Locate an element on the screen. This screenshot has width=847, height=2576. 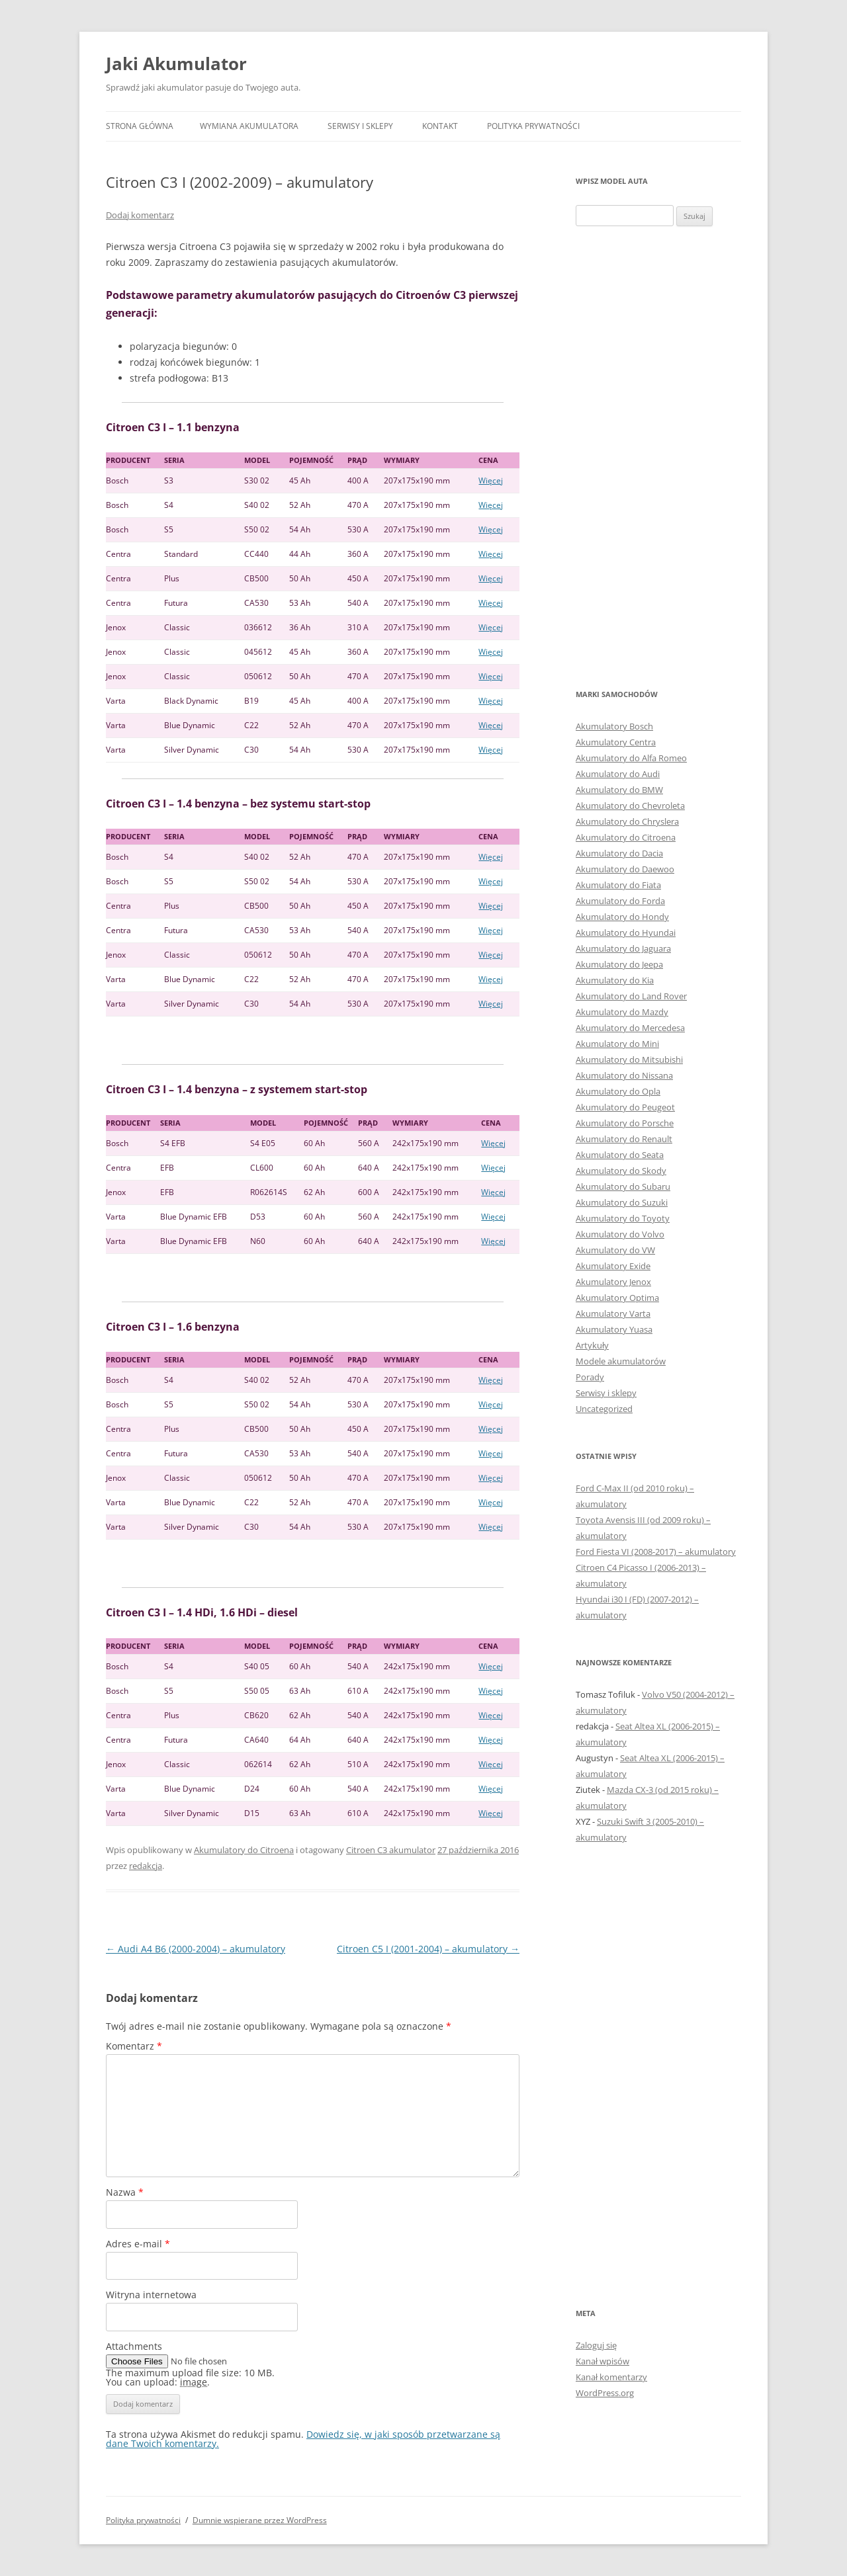
Akumulatory do Skody is located at coordinates (621, 1171).